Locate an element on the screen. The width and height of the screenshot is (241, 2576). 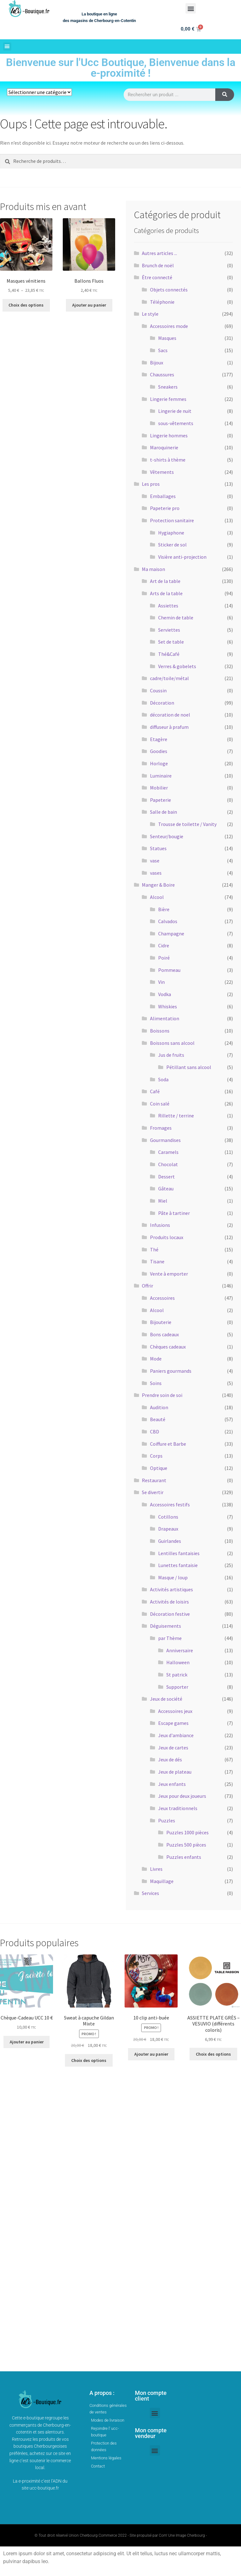
Masques is located at coordinates (167, 338).